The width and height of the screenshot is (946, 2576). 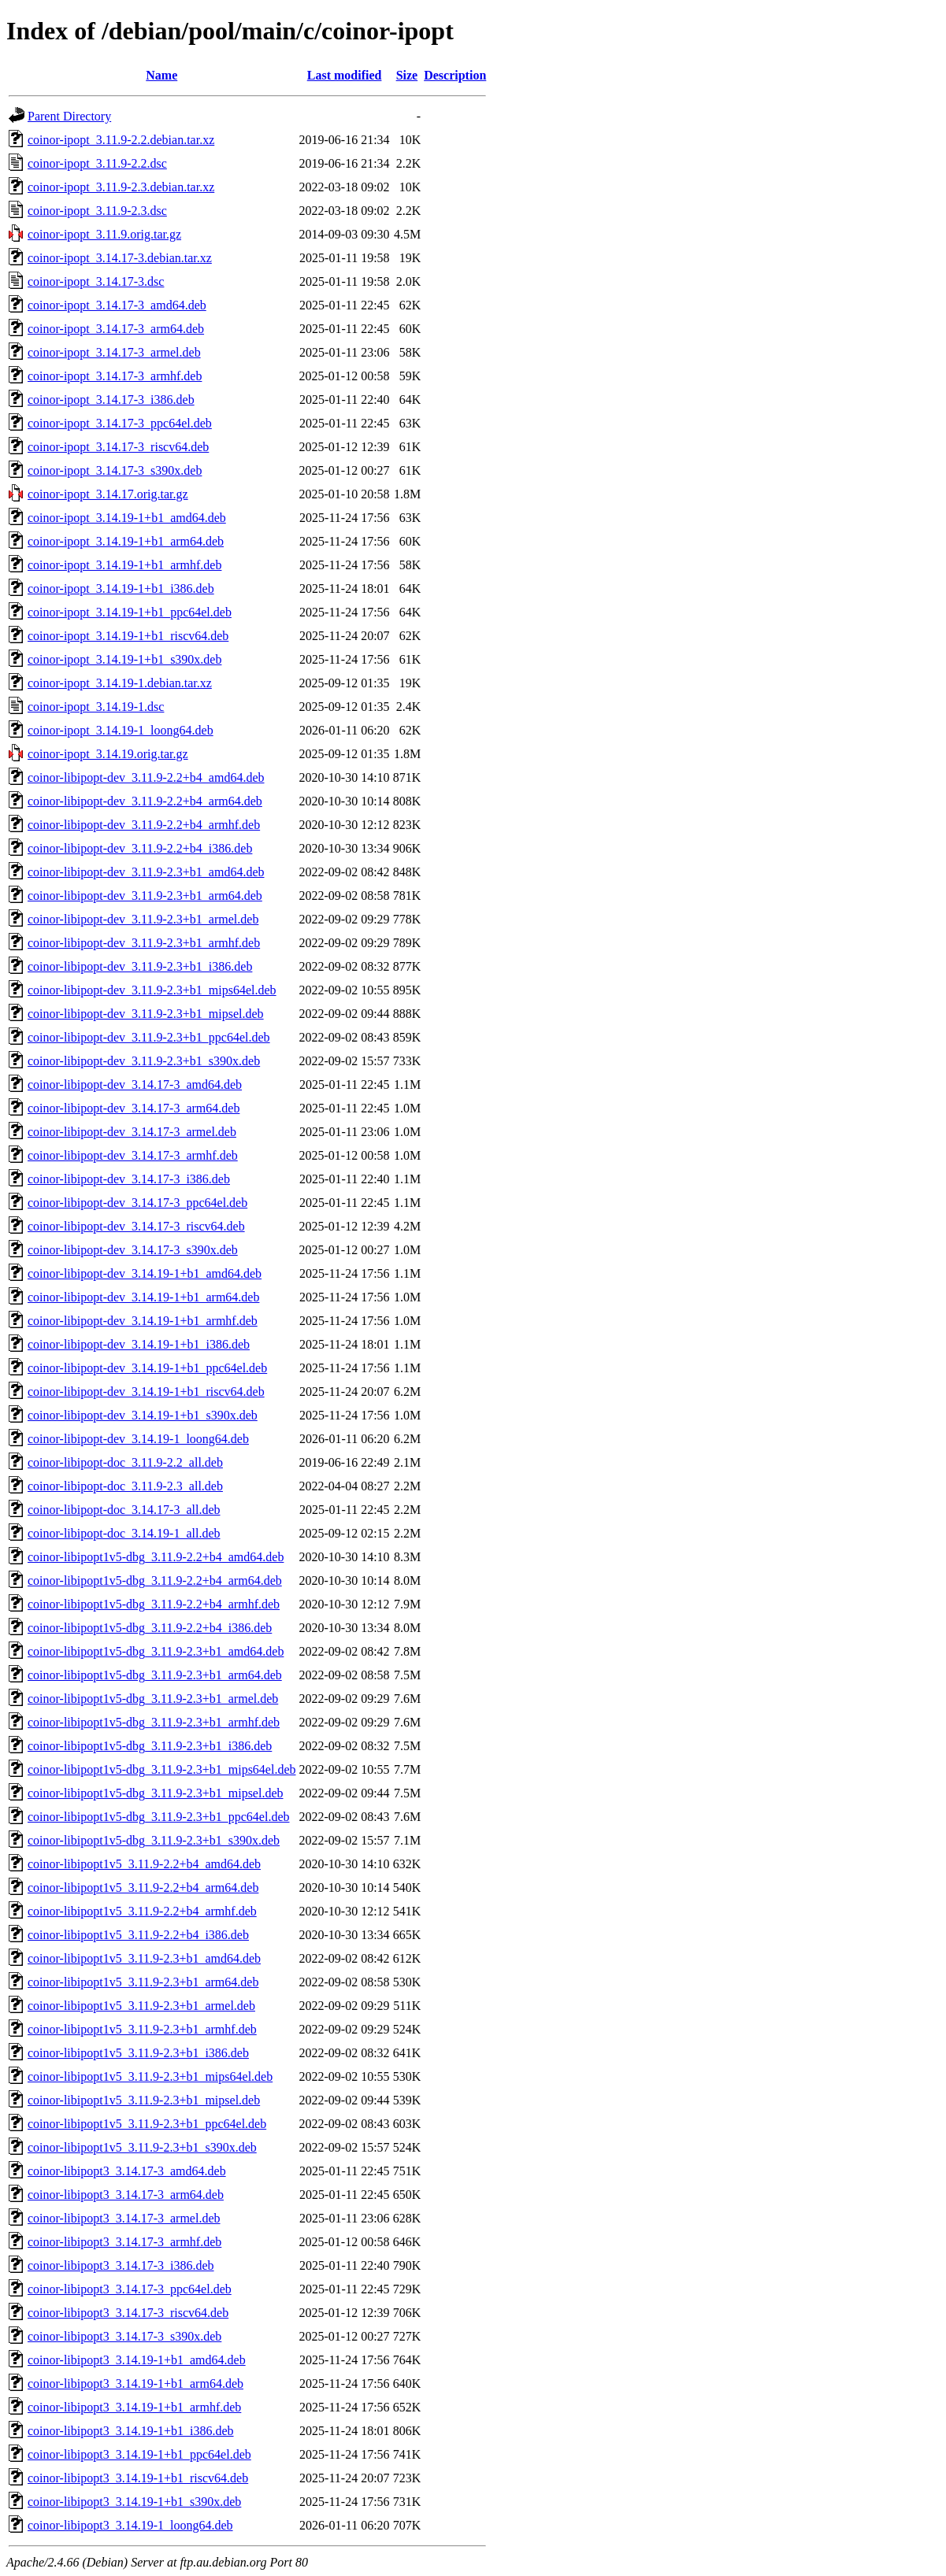 What do you see at coordinates (161, 75) in the screenshot?
I see `Name` at bounding box center [161, 75].